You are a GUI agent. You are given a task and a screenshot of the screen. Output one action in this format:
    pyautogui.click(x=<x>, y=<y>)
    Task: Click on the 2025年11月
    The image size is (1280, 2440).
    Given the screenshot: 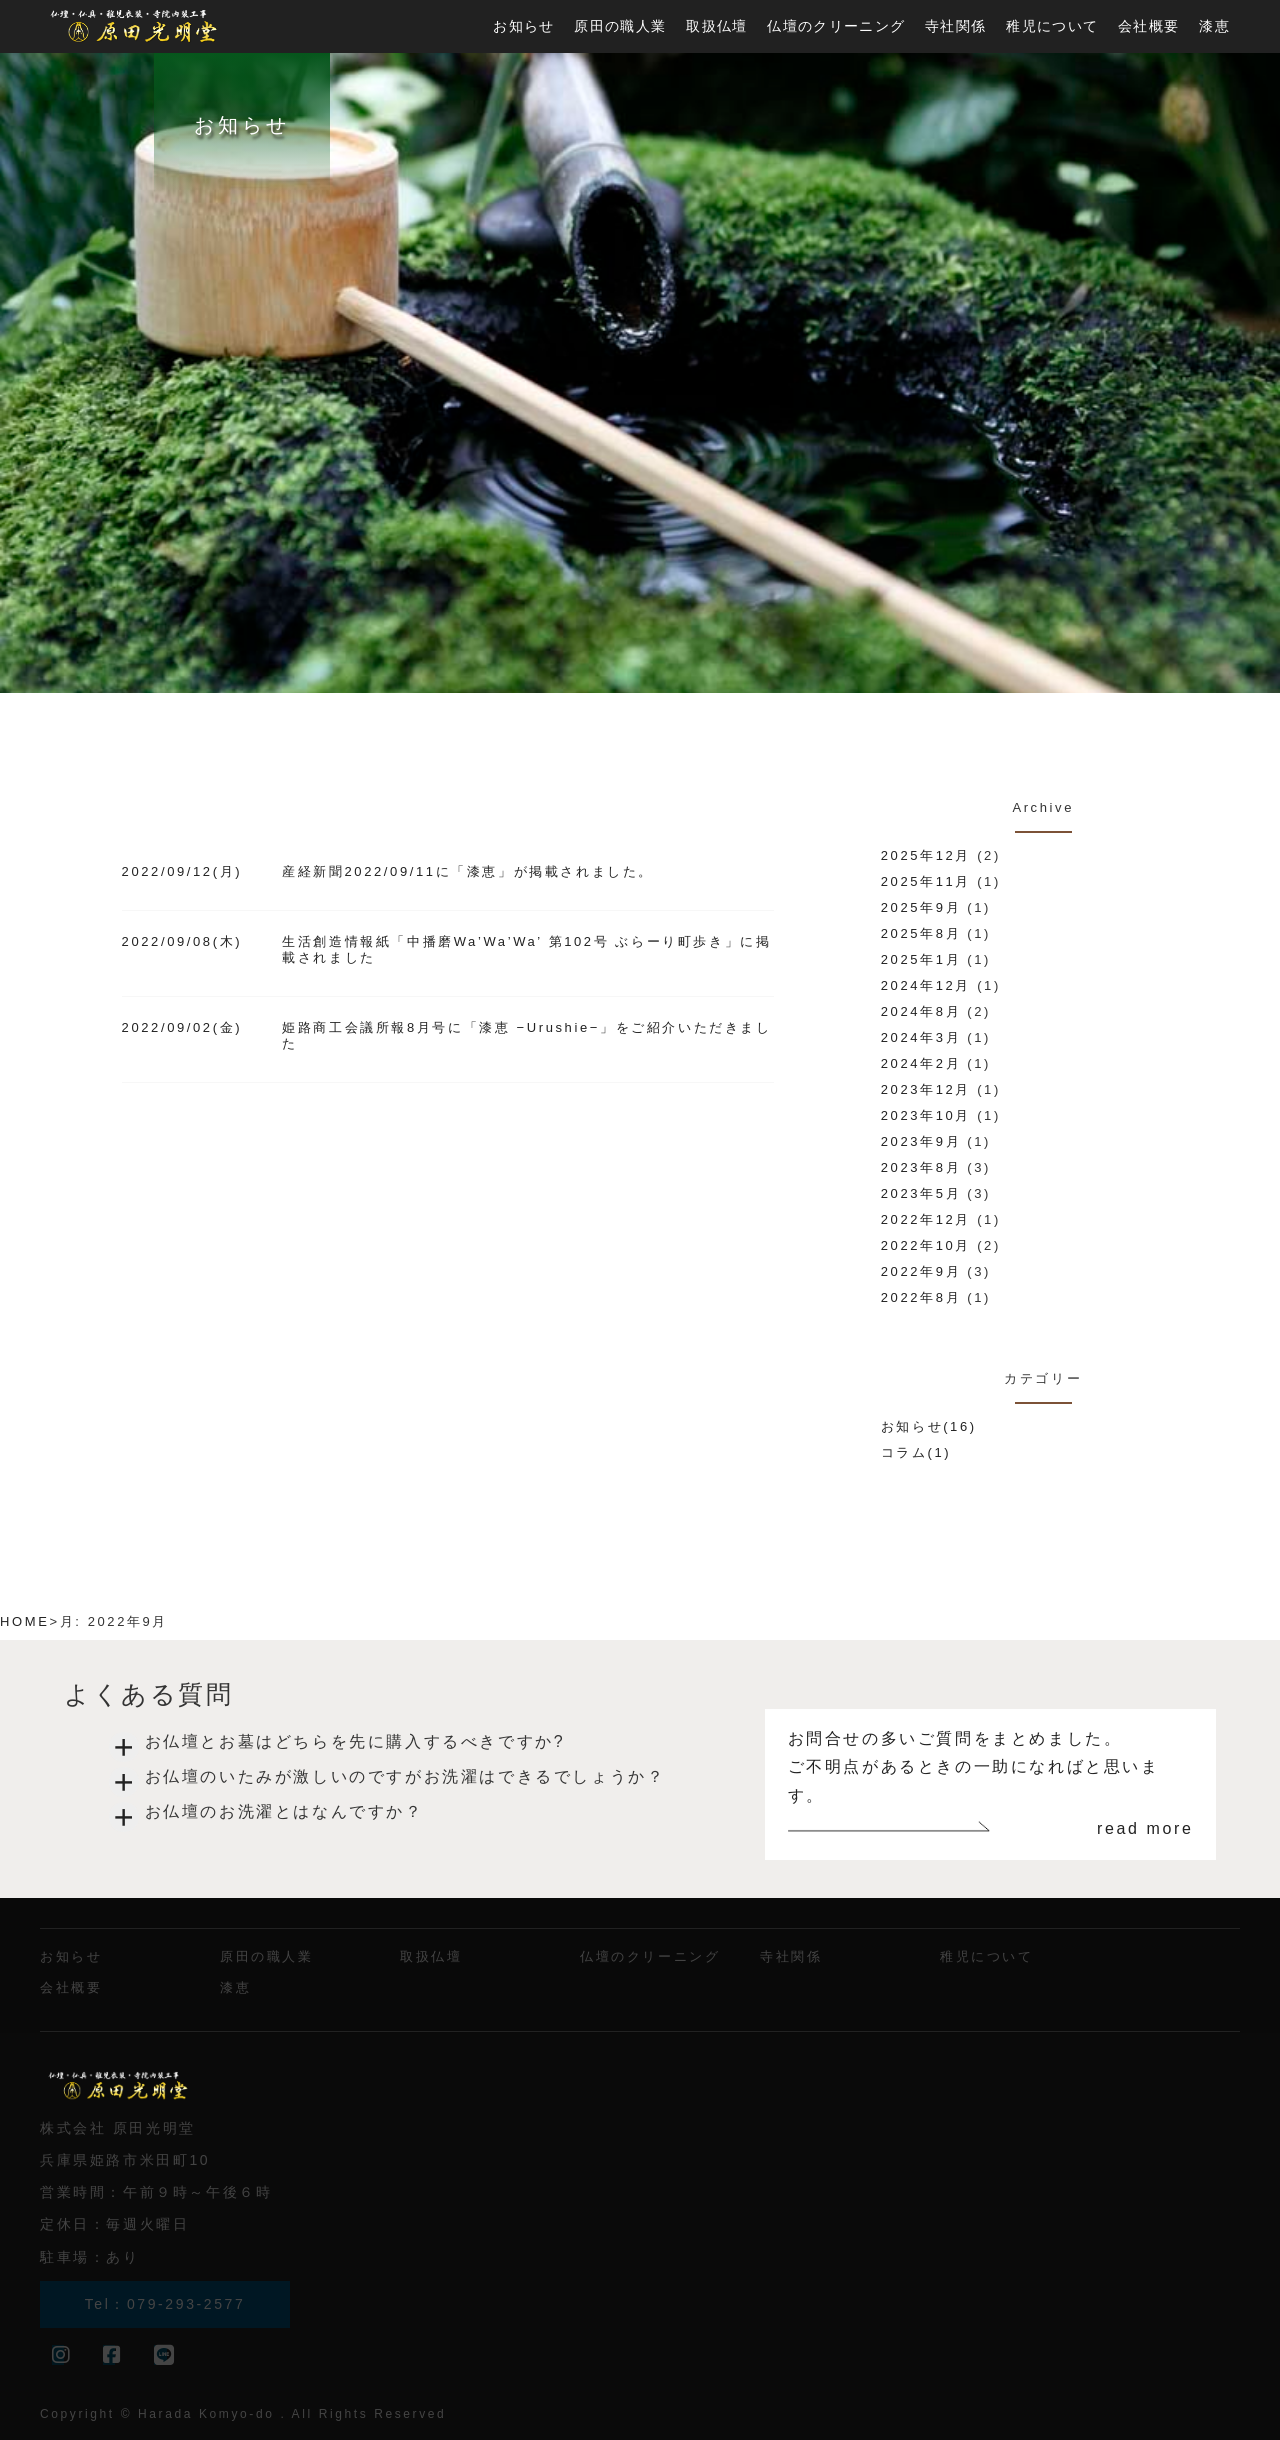 What is the action you would take?
    pyautogui.click(x=926, y=881)
    